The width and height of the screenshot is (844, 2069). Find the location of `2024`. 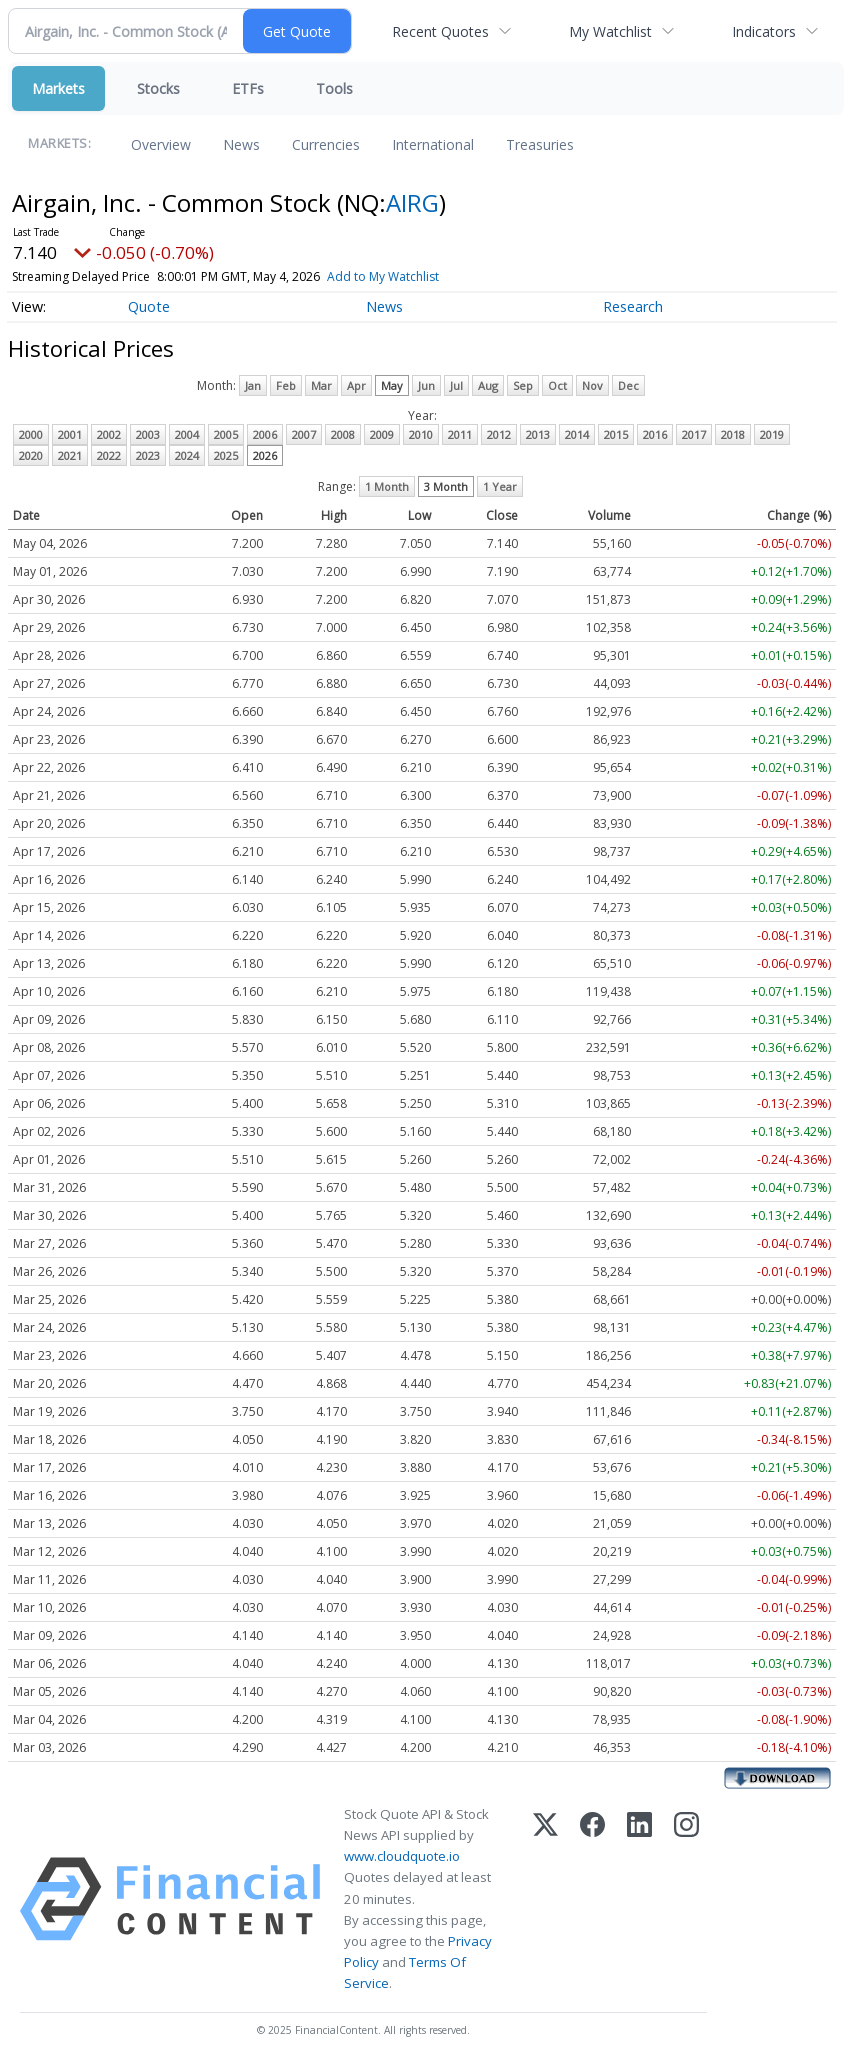

2024 is located at coordinates (187, 455).